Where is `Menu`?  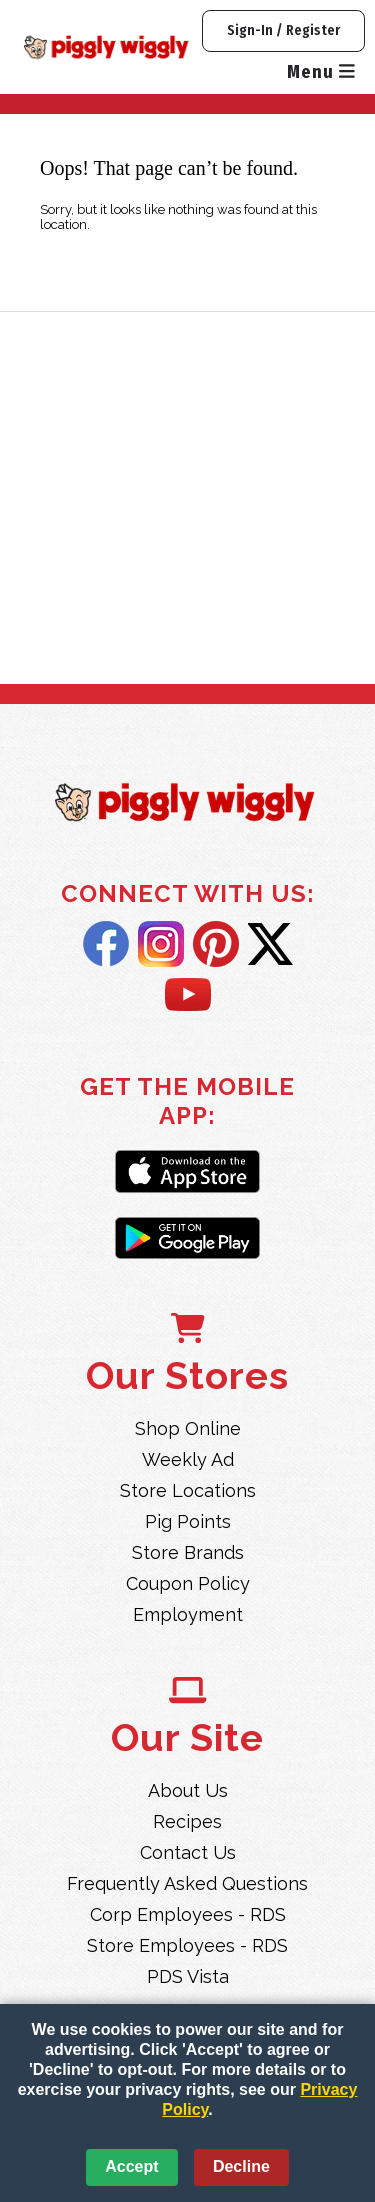
Menu is located at coordinates (321, 72).